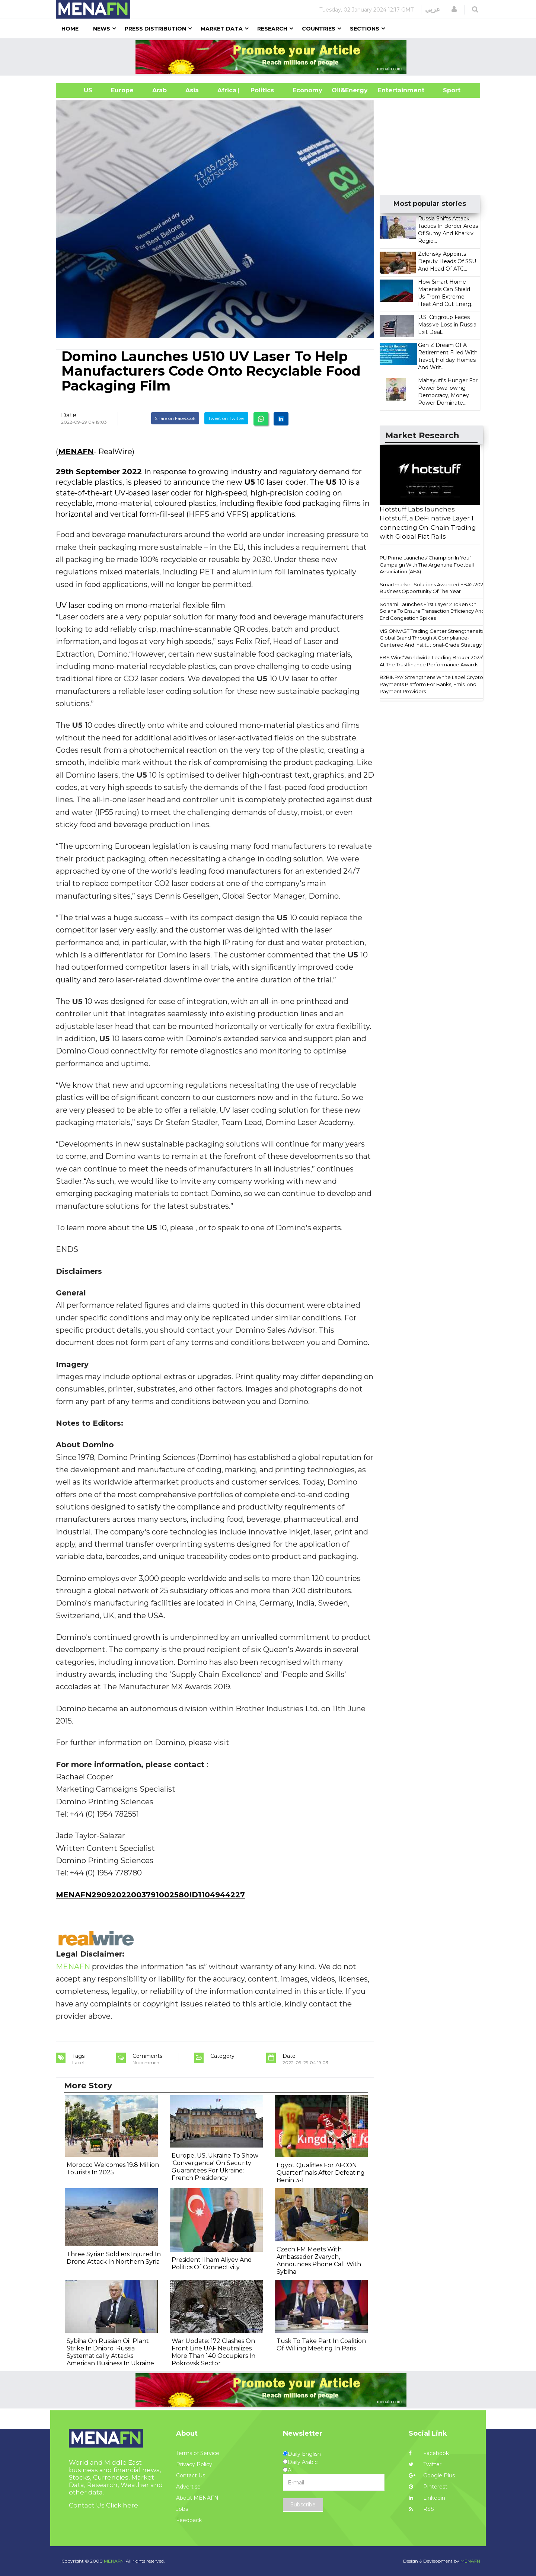  I want to click on US, so click(79, 90).